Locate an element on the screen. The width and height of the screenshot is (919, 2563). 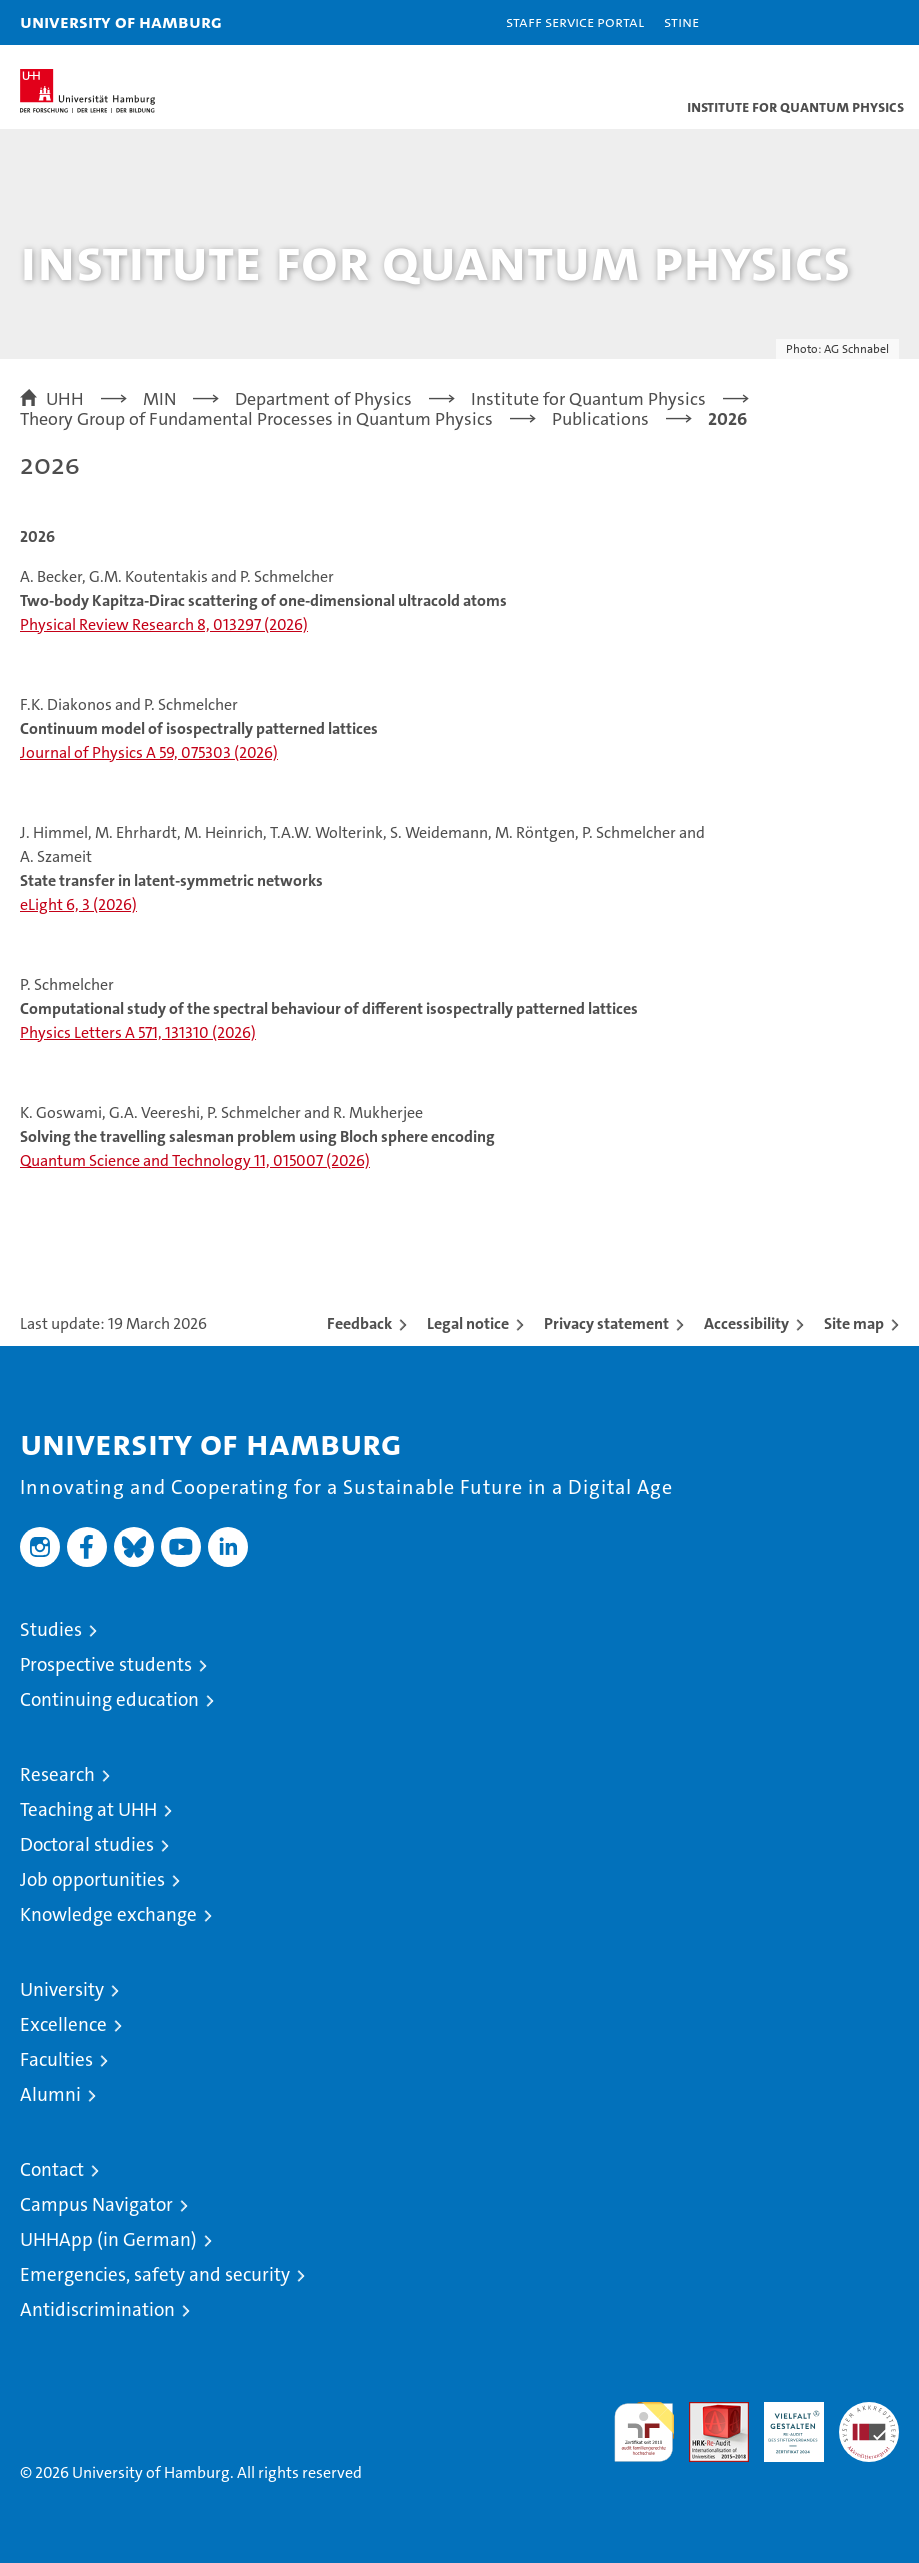
STiNE [Stine] is located at coordinates (681, 21).